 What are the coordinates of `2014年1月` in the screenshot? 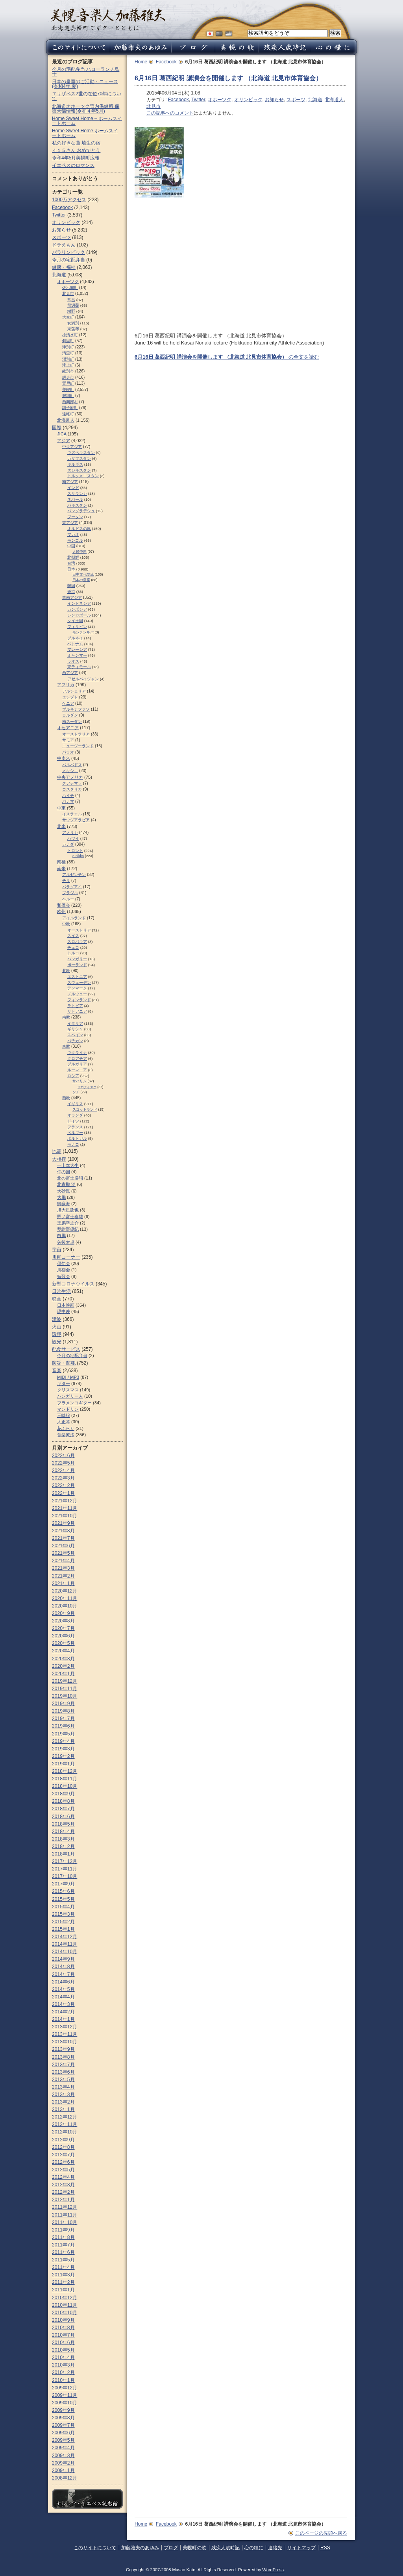 It's located at (63, 2019).